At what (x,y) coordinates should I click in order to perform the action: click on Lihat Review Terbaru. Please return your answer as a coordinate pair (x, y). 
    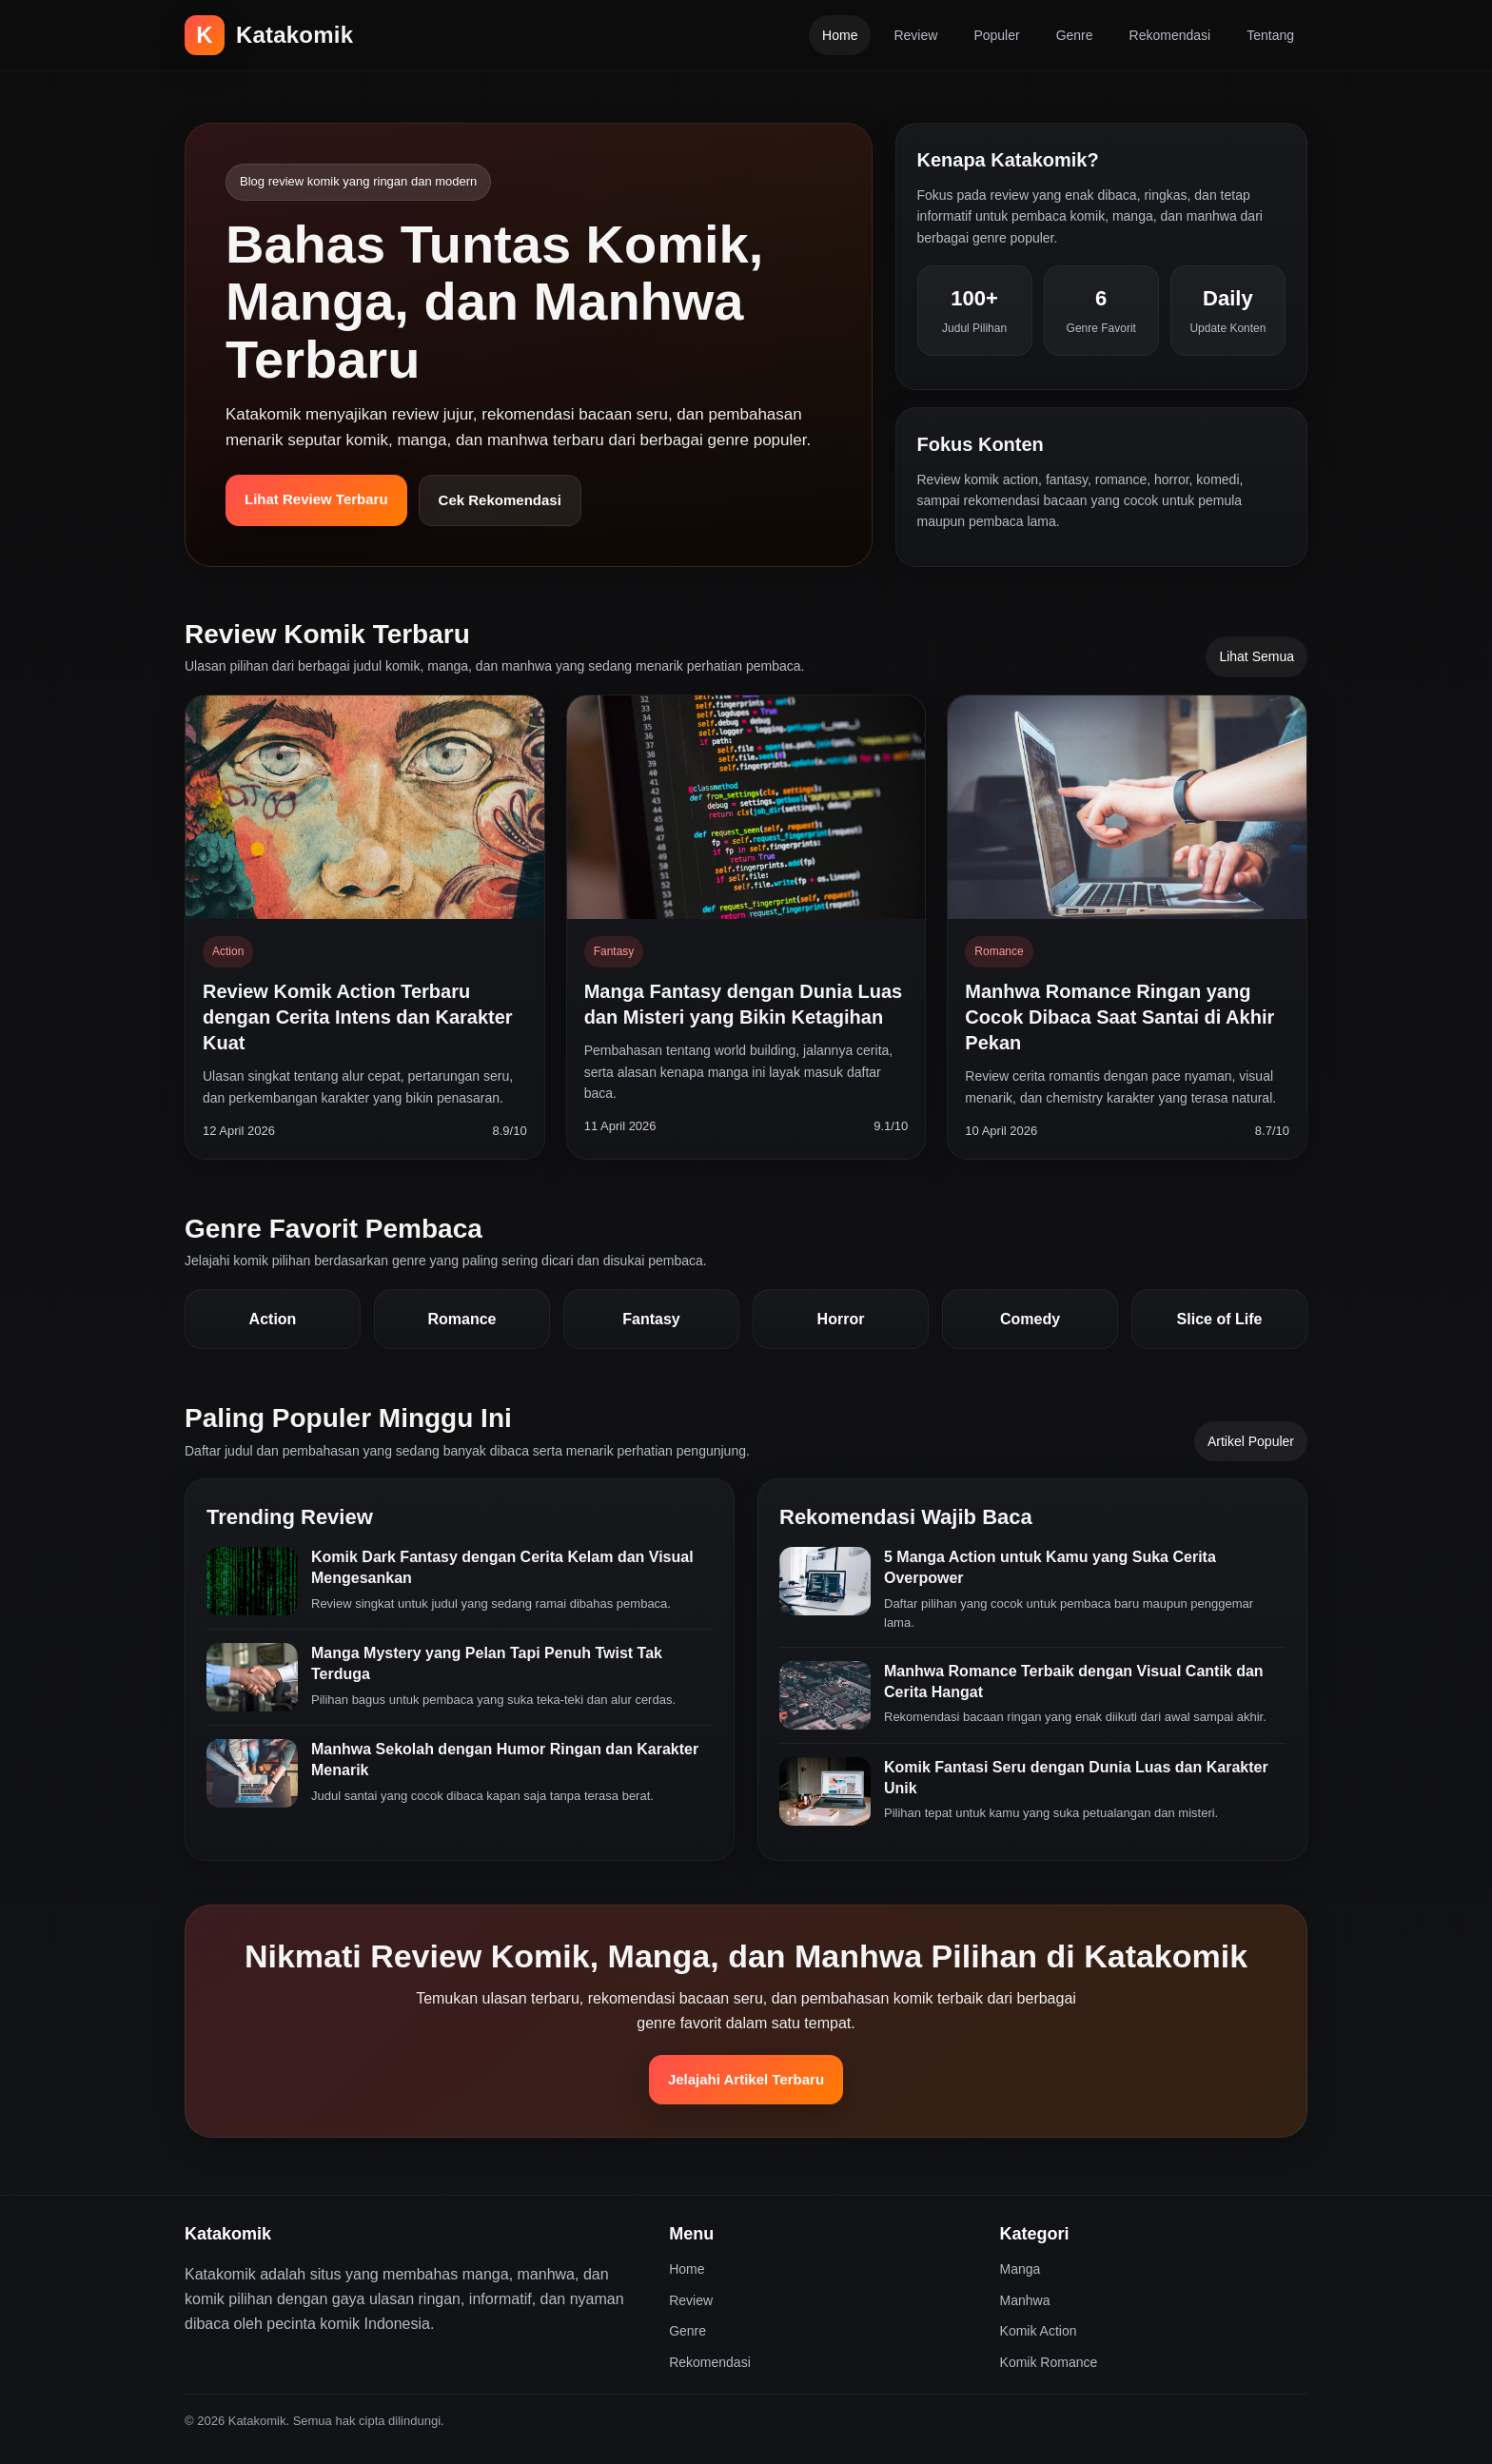
    Looking at the image, I should click on (316, 499).